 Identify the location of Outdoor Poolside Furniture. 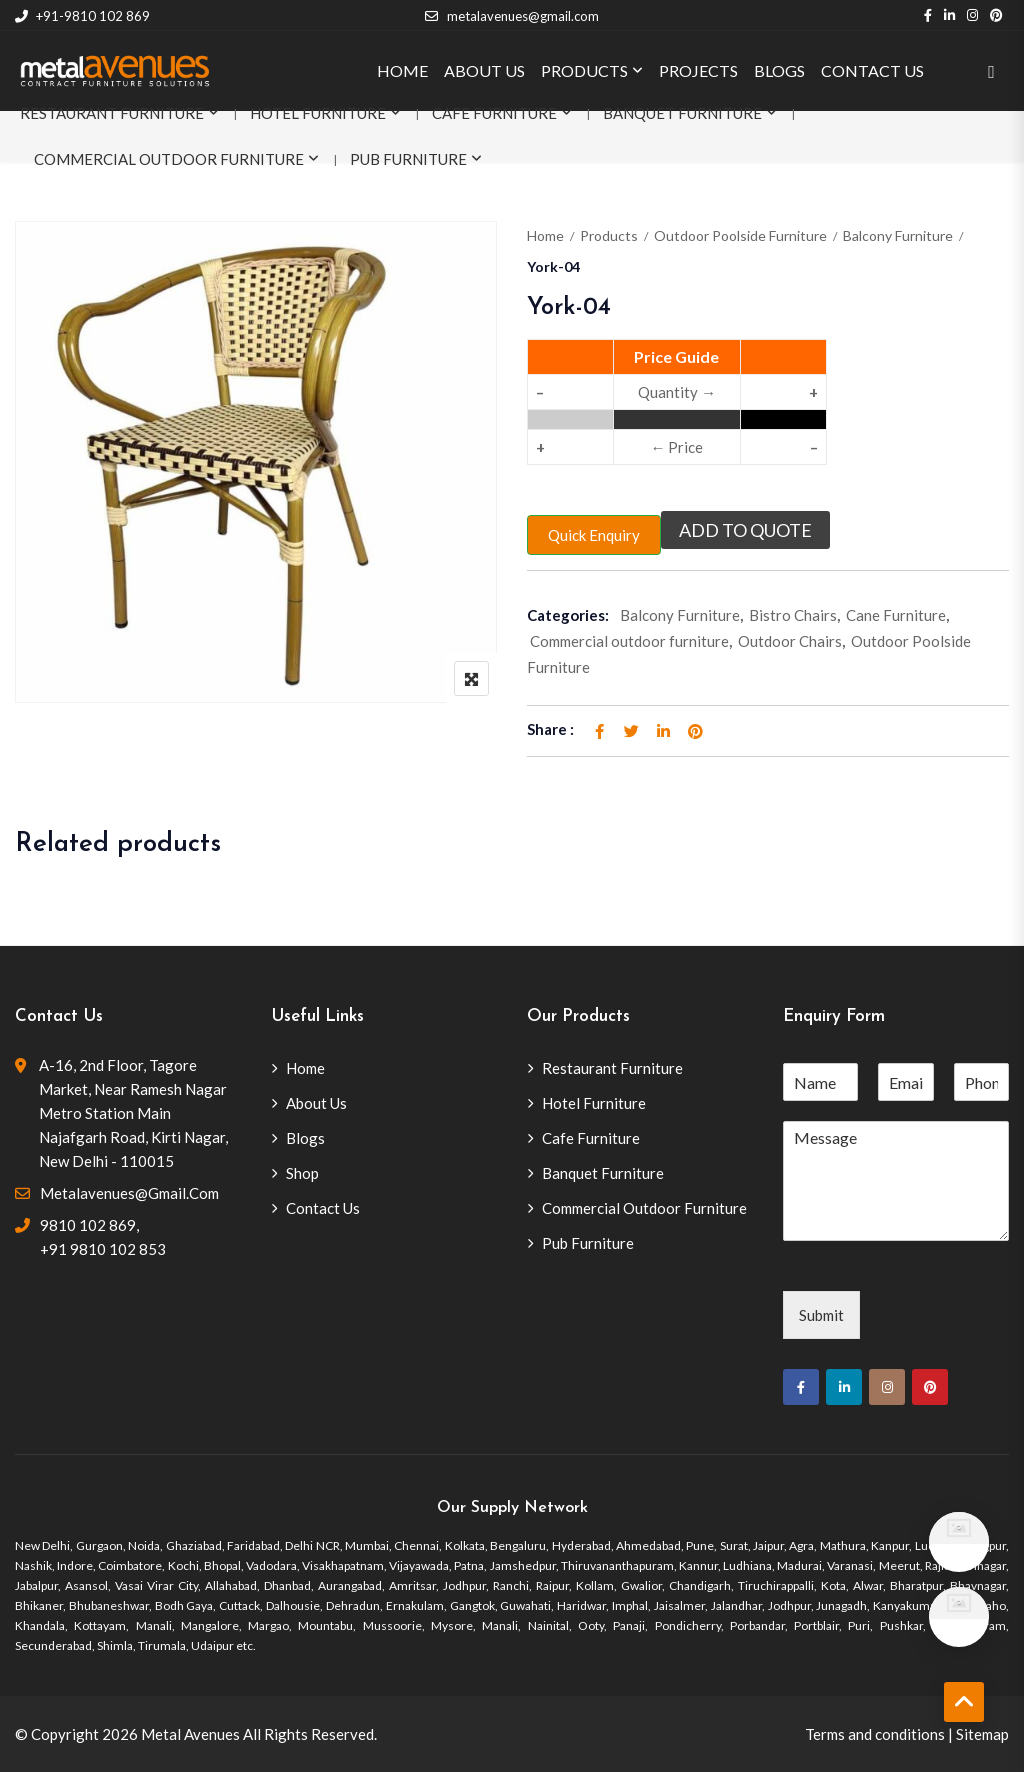
(740, 235).